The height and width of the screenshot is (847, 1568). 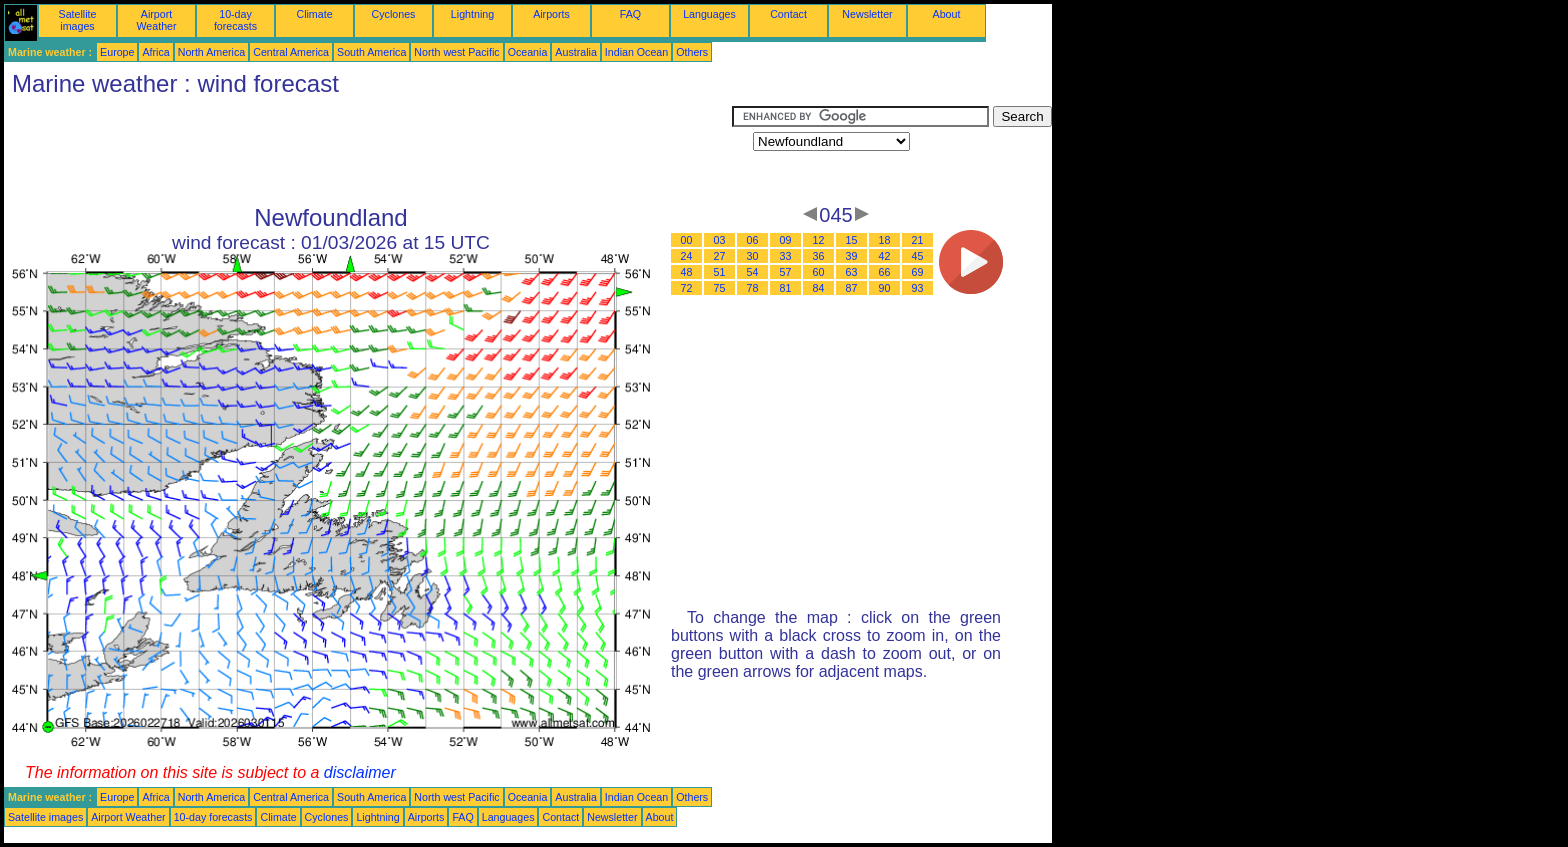 What do you see at coordinates (212, 52) in the screenshot?
I see `North America` at bounding box center [212, 52].